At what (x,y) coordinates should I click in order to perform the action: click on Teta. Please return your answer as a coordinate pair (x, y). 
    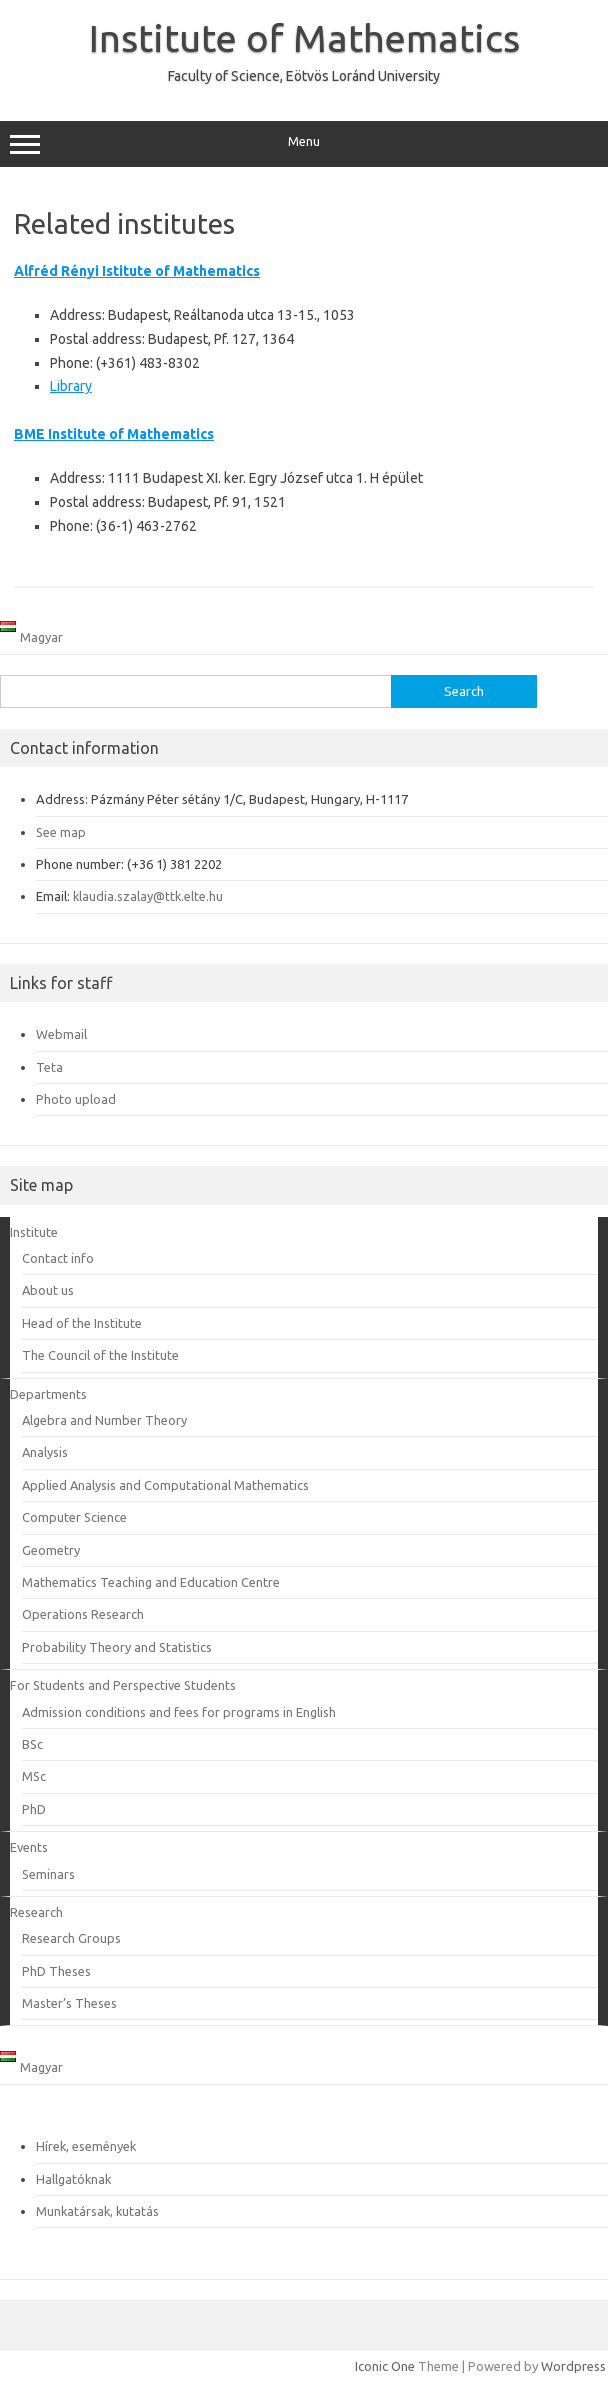
    Looking at the image, I should click on (49, 1067).